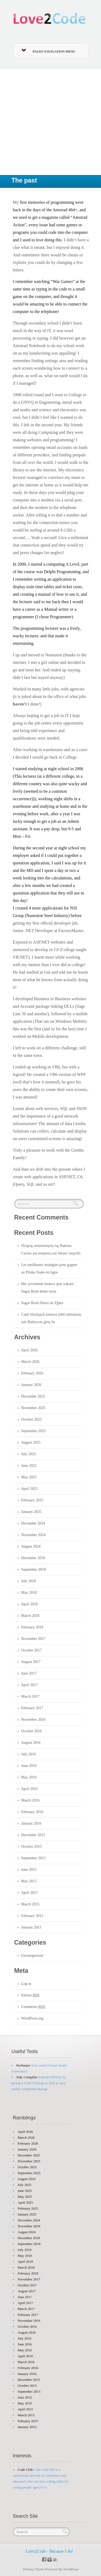  What do you see at coordinates (28, 1581) in the screenshot?
I see `July 2018` at bounding box center [28, 1581].